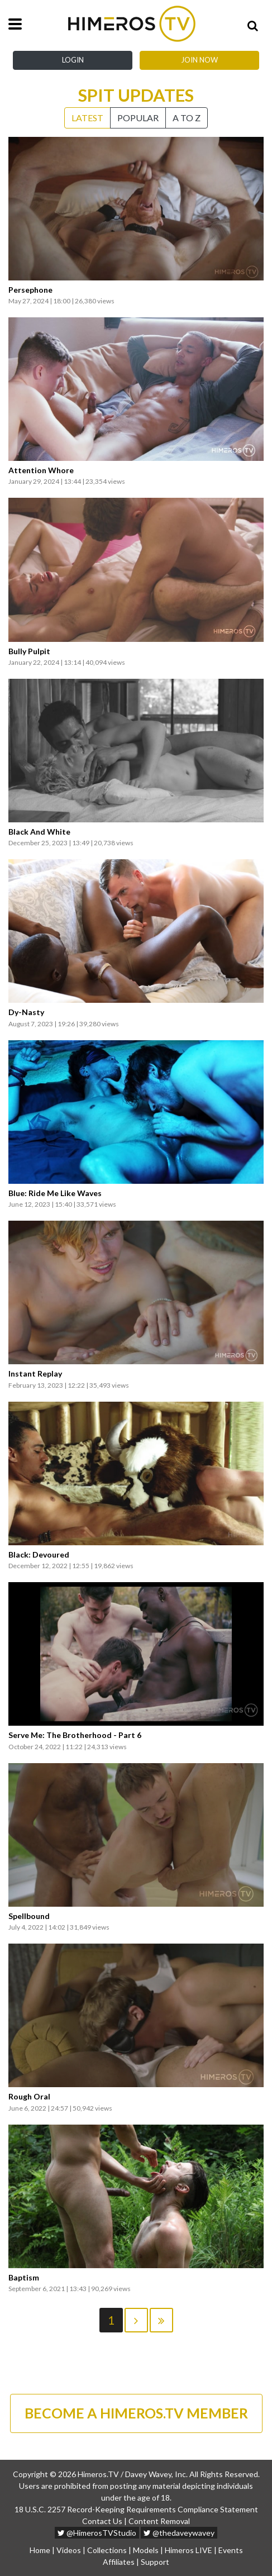  What do you see at coordinates (155, 2562) in the screenshot?
I see `Support` at bounding box center [155, 2562].